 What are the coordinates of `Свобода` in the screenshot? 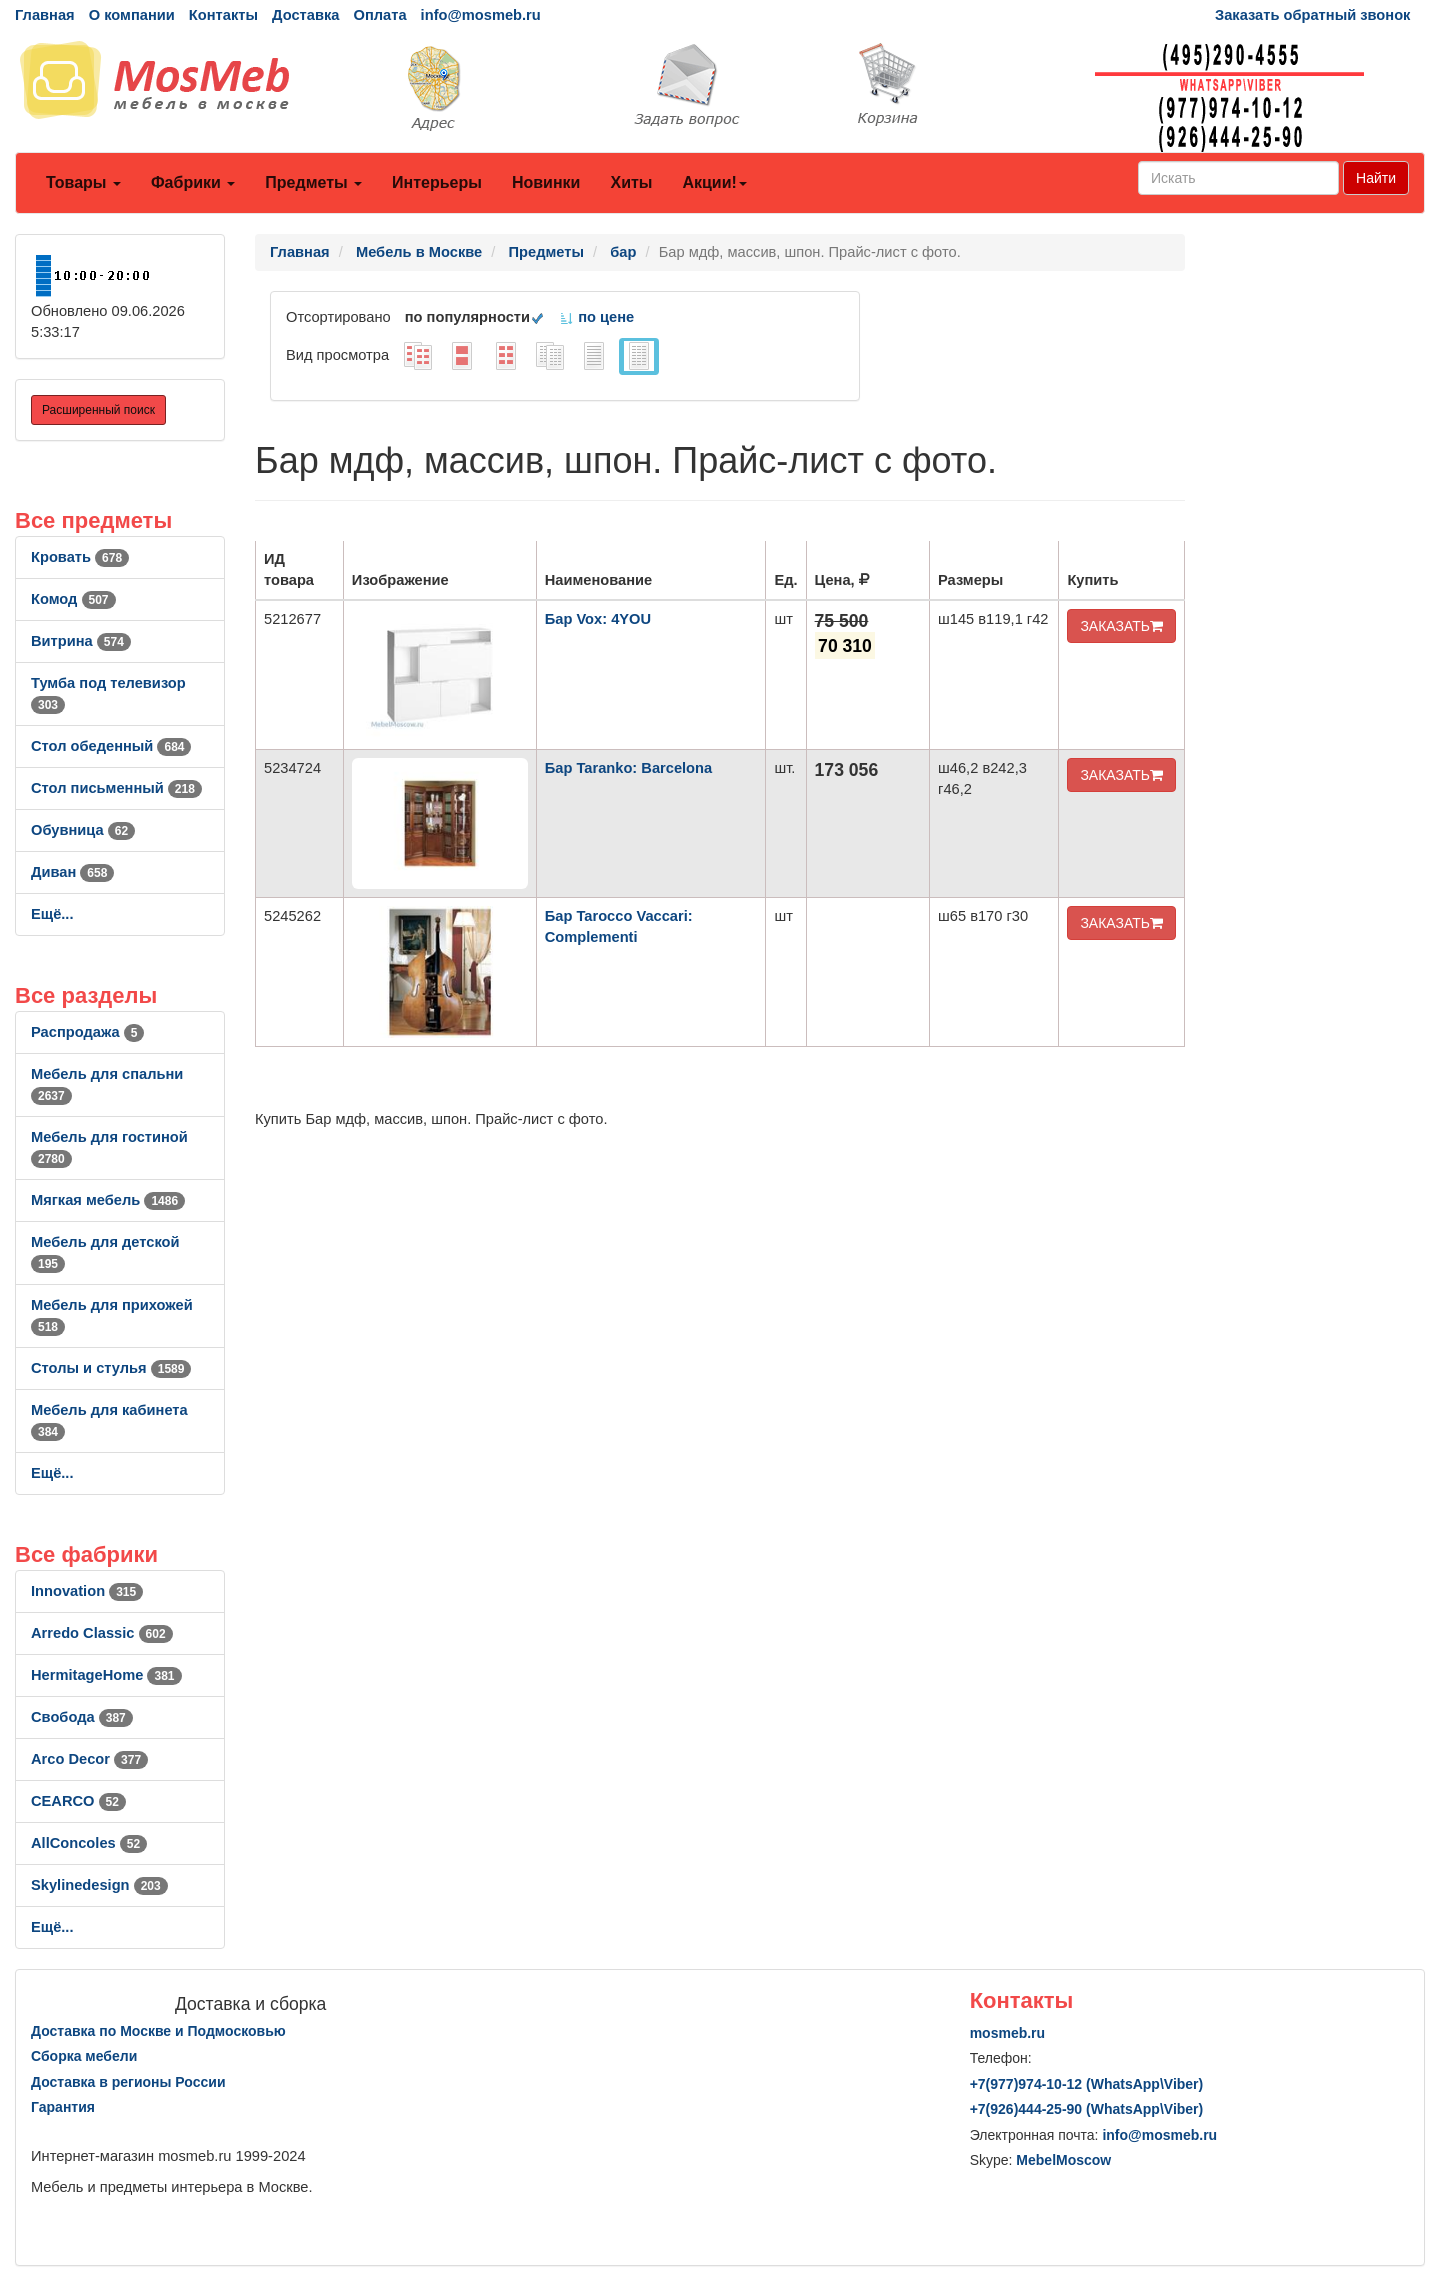 It's located at (82, 1717).